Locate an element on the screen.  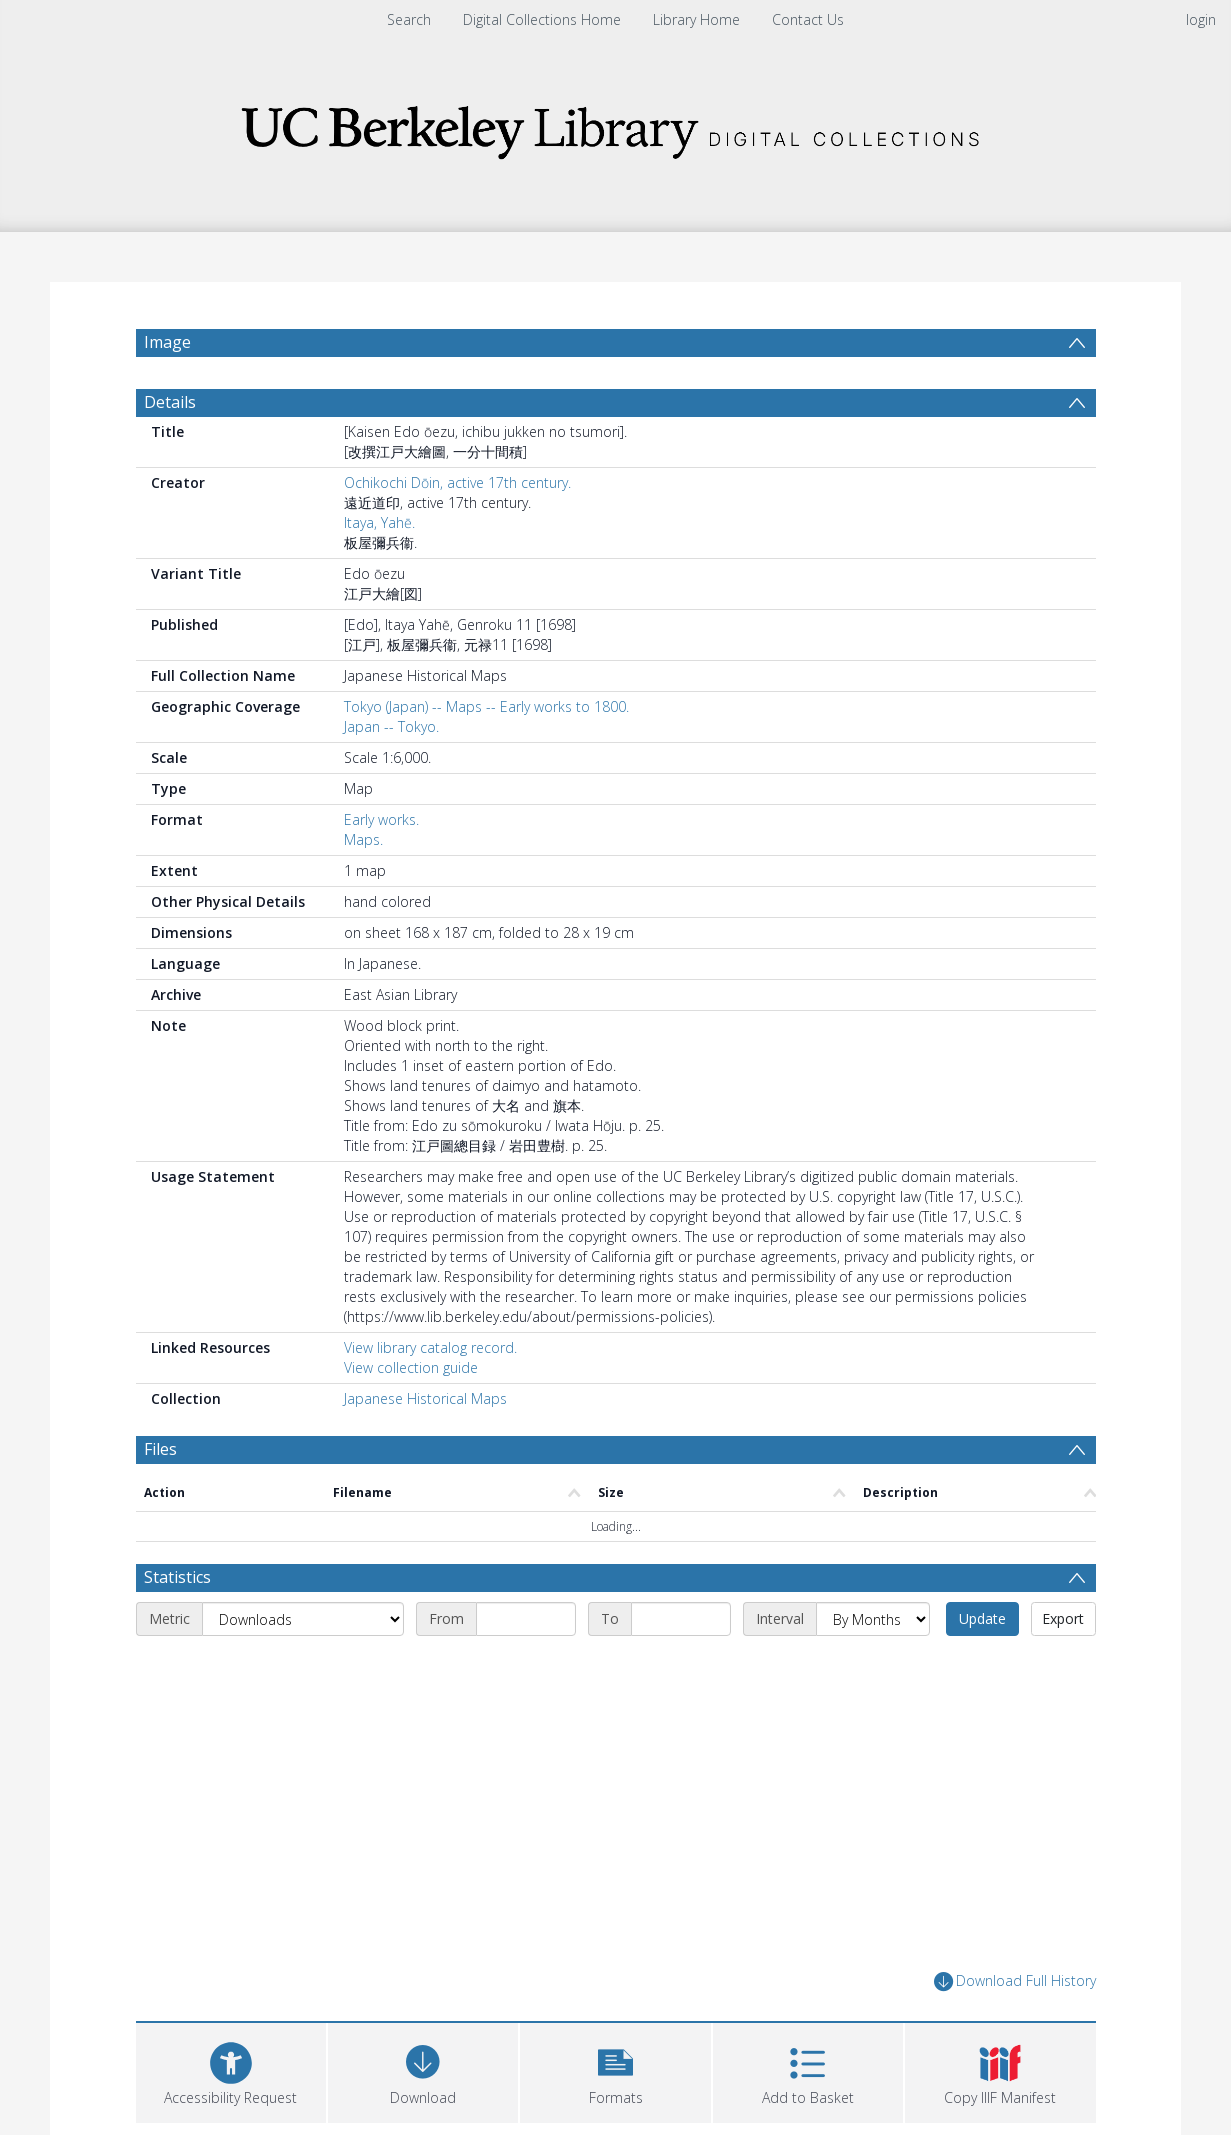
[Download] is located at coordinates (423, 2070).